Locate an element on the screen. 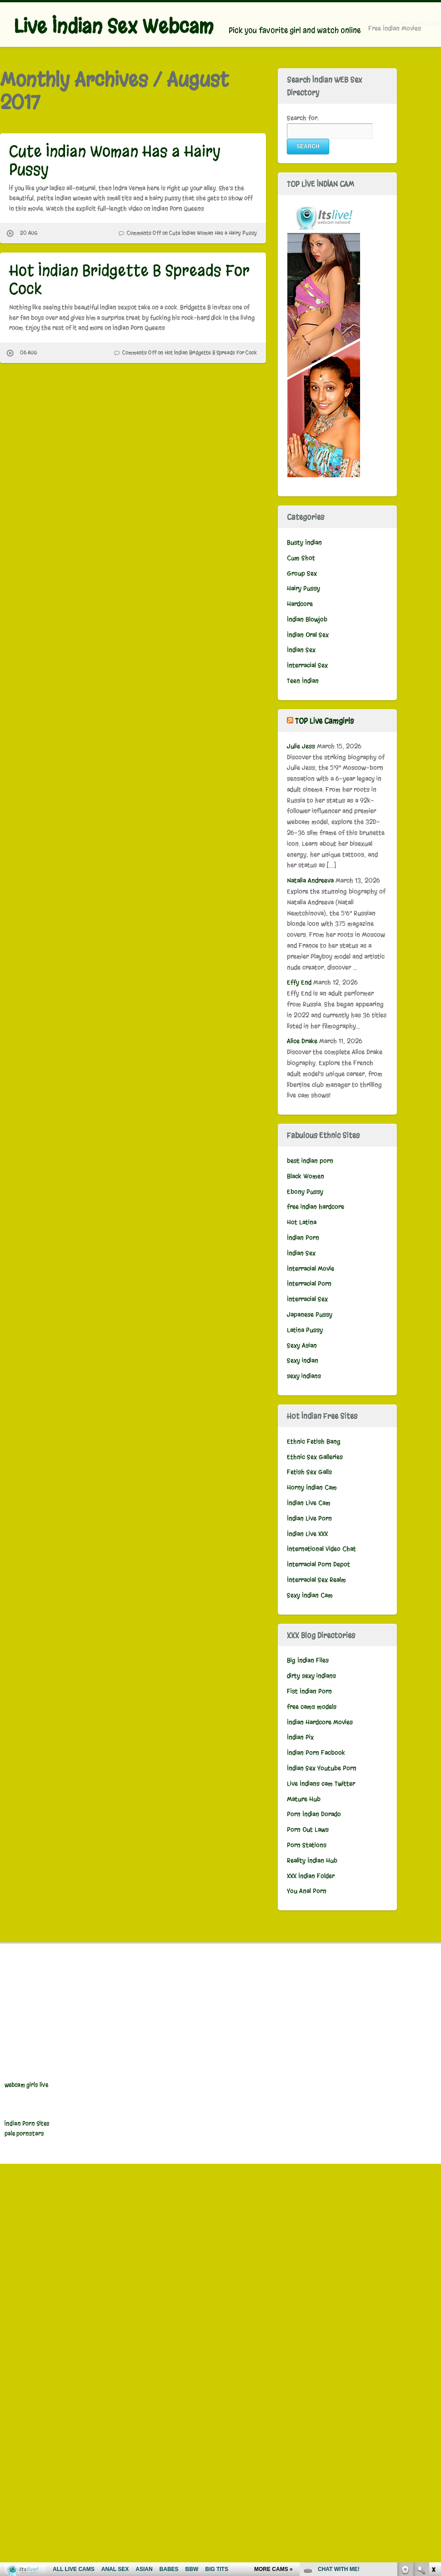 Image resolution: width=441 pixels, height=2576 pixels. Free Indian Movies is located at coordinates (394, 28).